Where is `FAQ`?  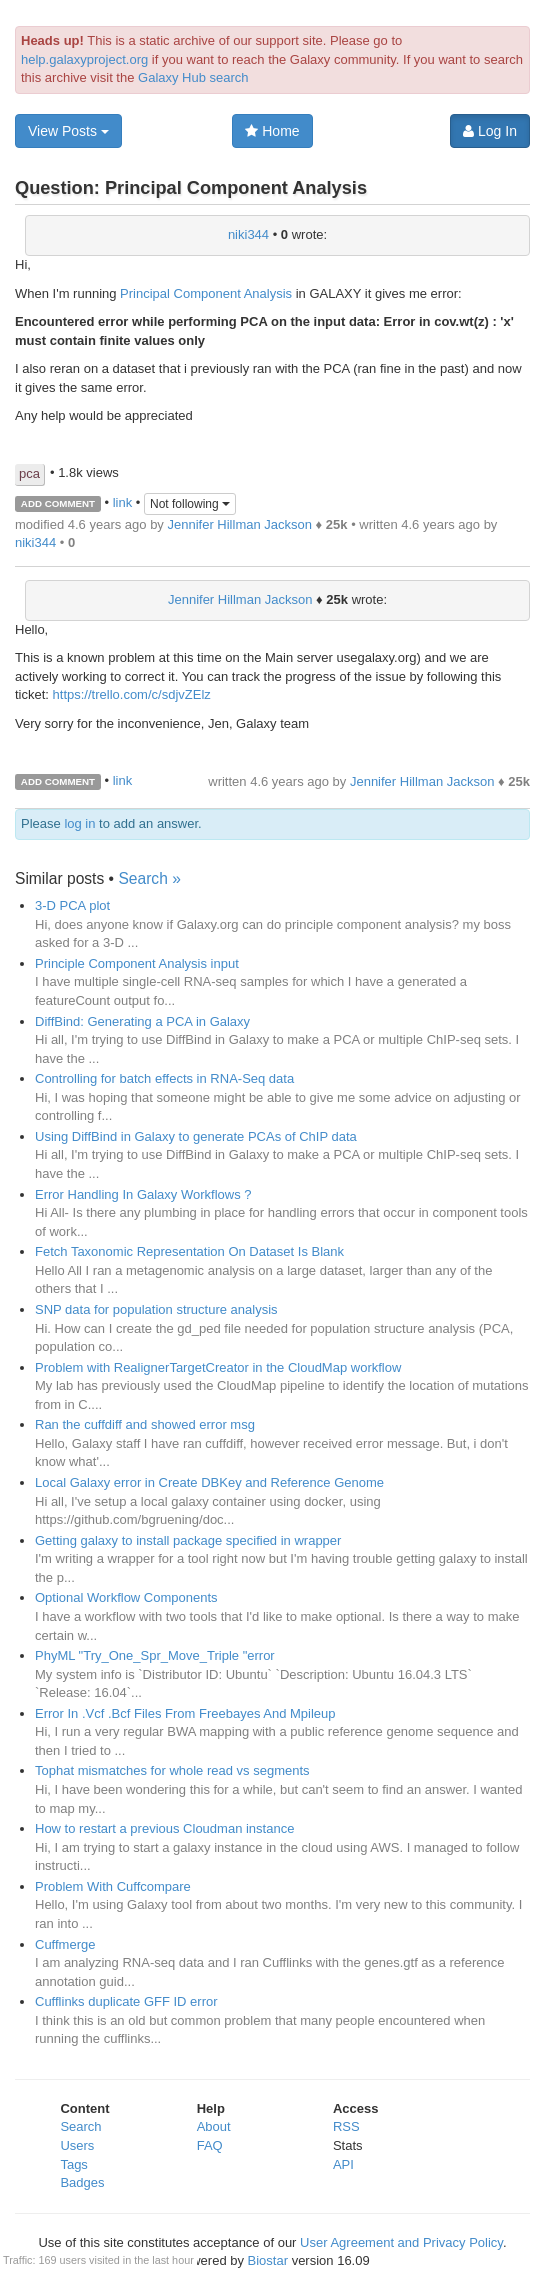
FAQ is located at coordinates (210, 2145).